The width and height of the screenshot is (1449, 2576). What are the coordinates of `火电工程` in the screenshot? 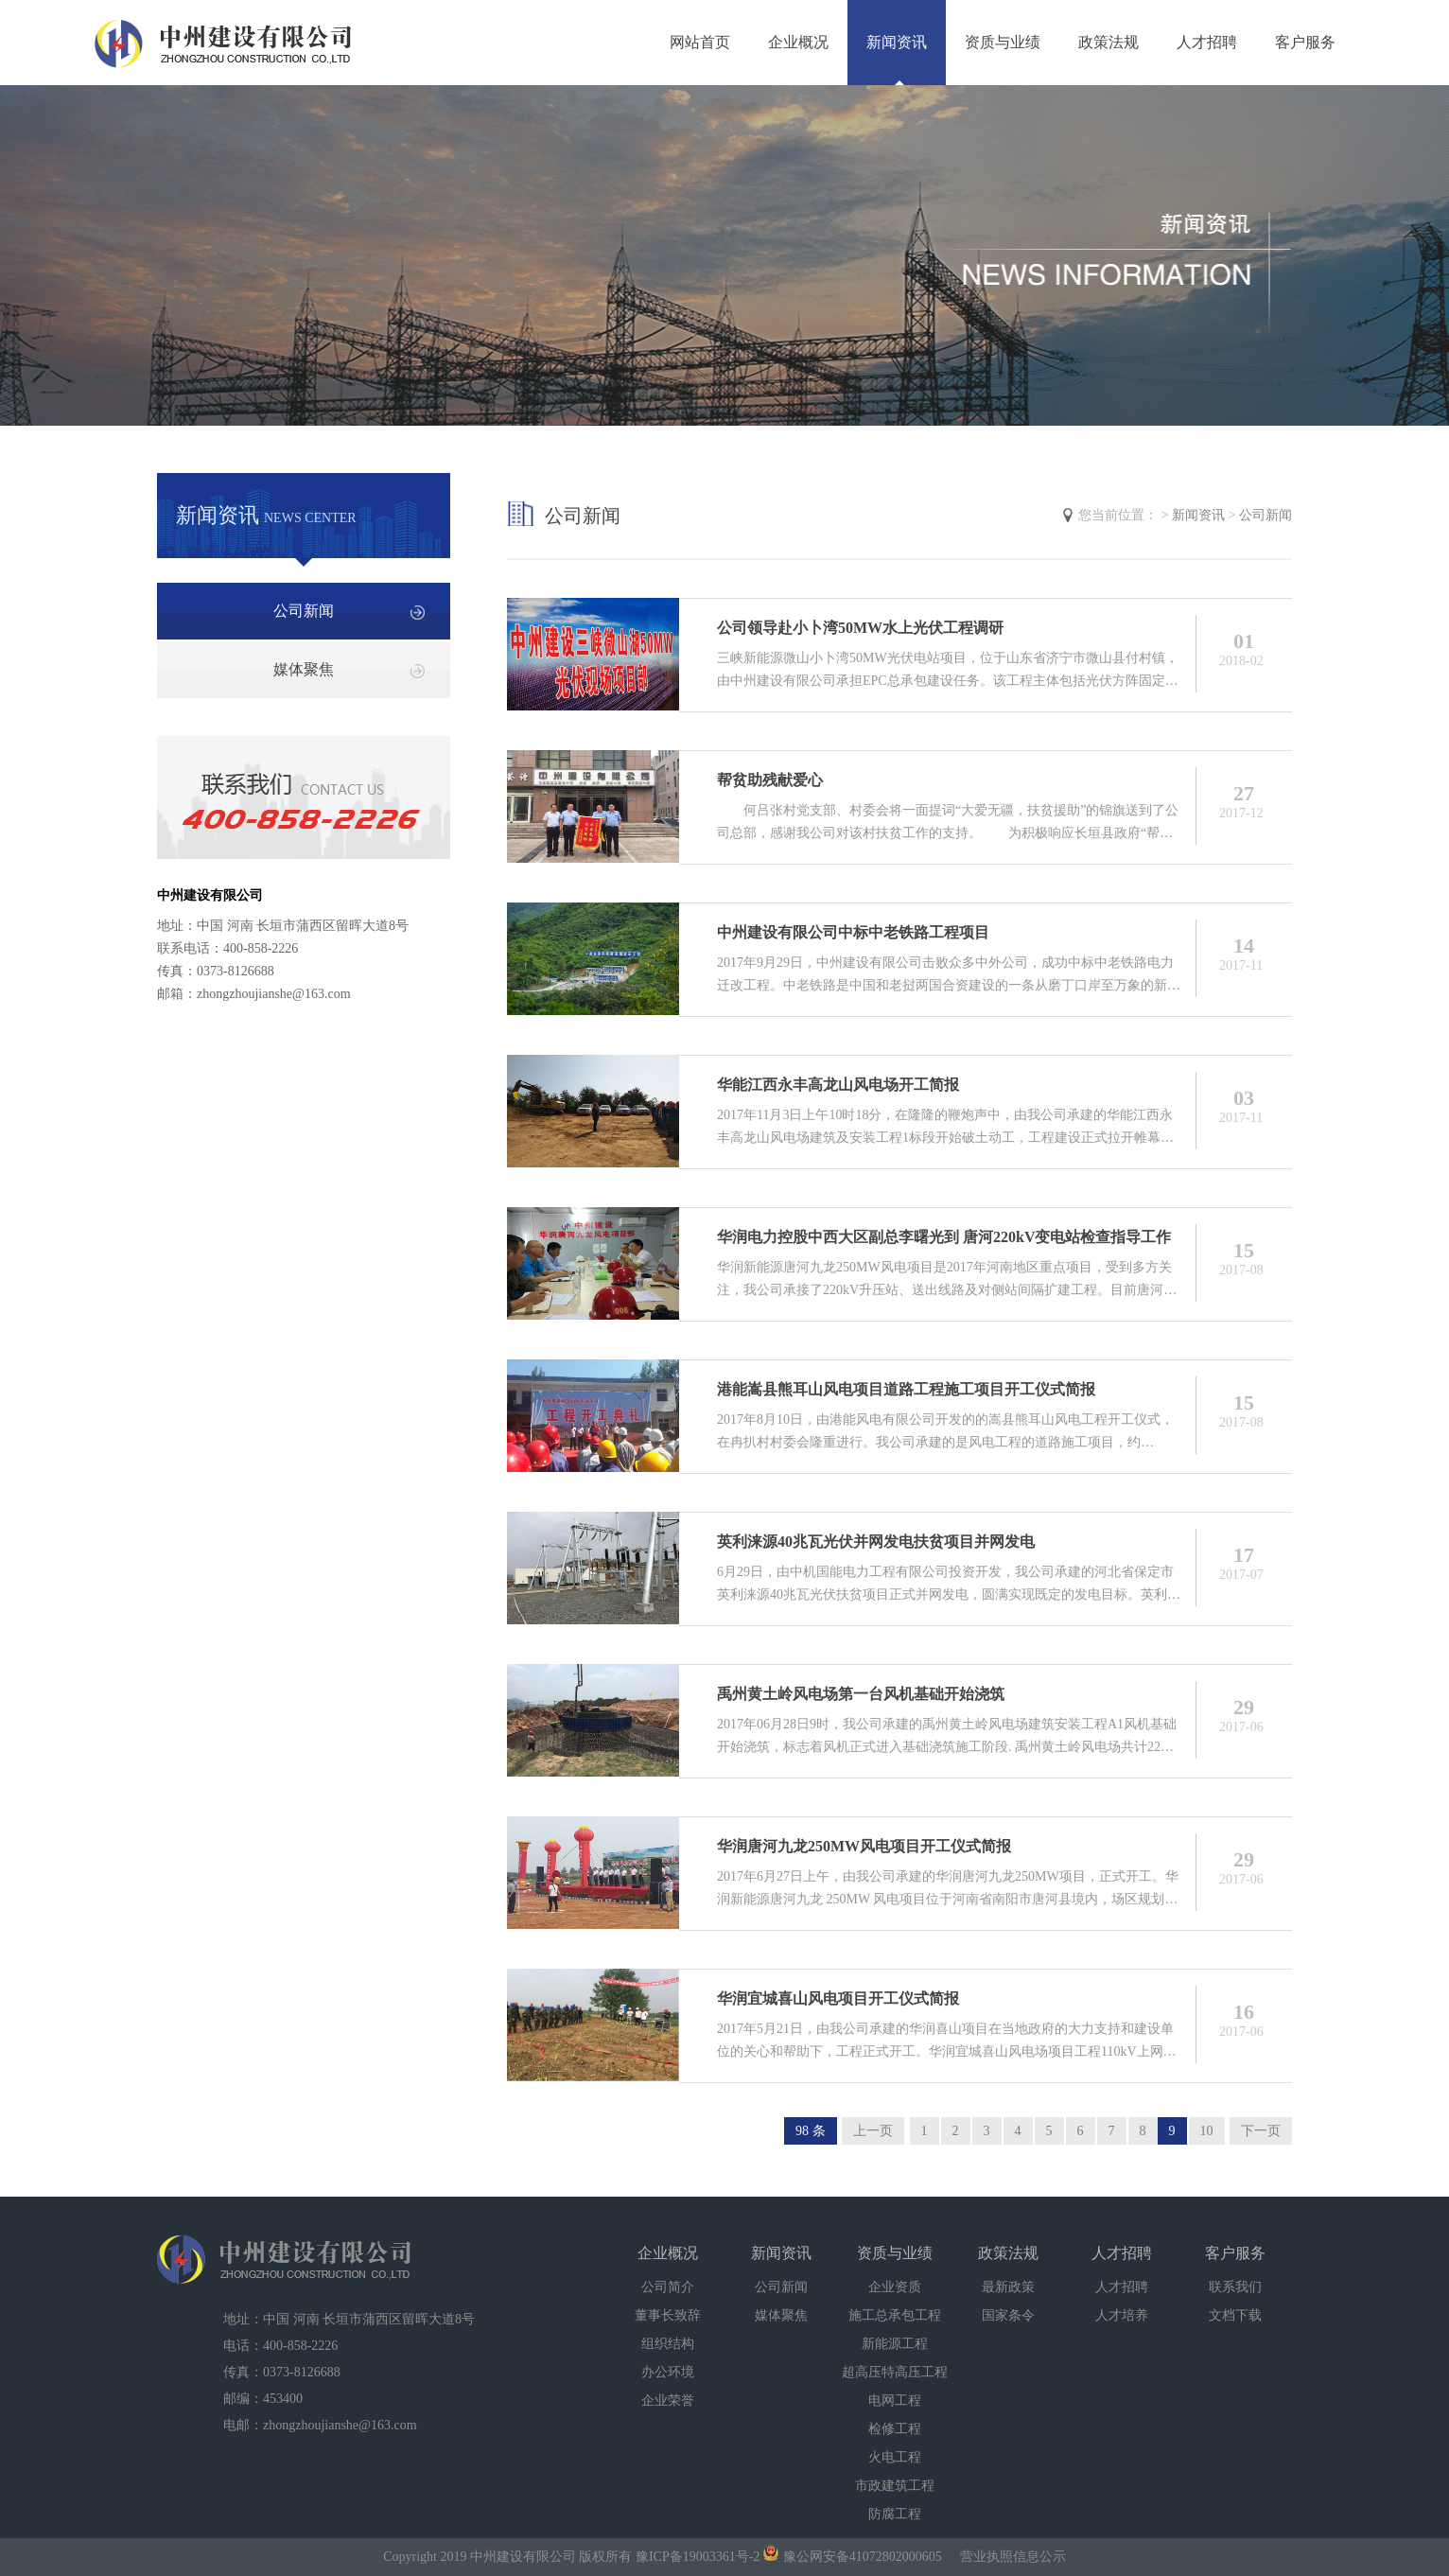 It's located at (894, 2457).